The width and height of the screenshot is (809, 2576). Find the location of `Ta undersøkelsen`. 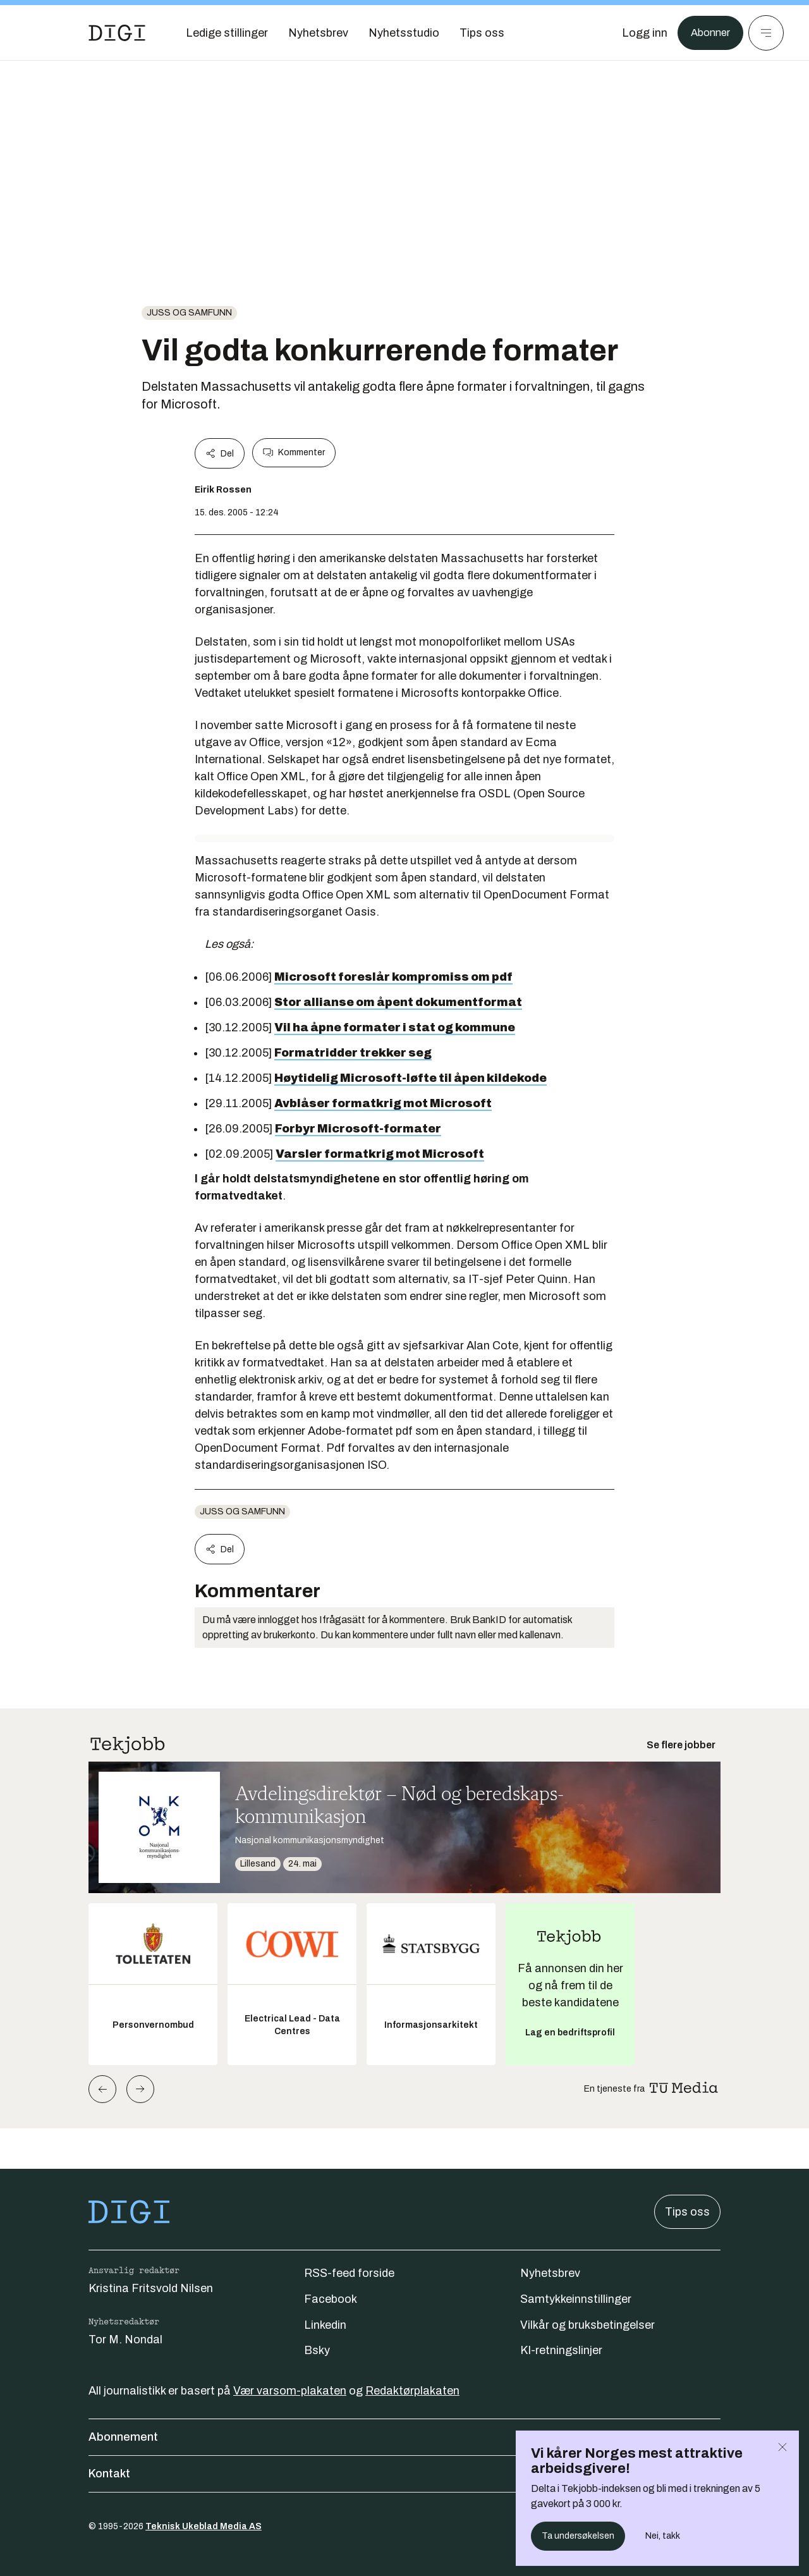

Ta undersøkelsen is located at coordinates (578, 2536).